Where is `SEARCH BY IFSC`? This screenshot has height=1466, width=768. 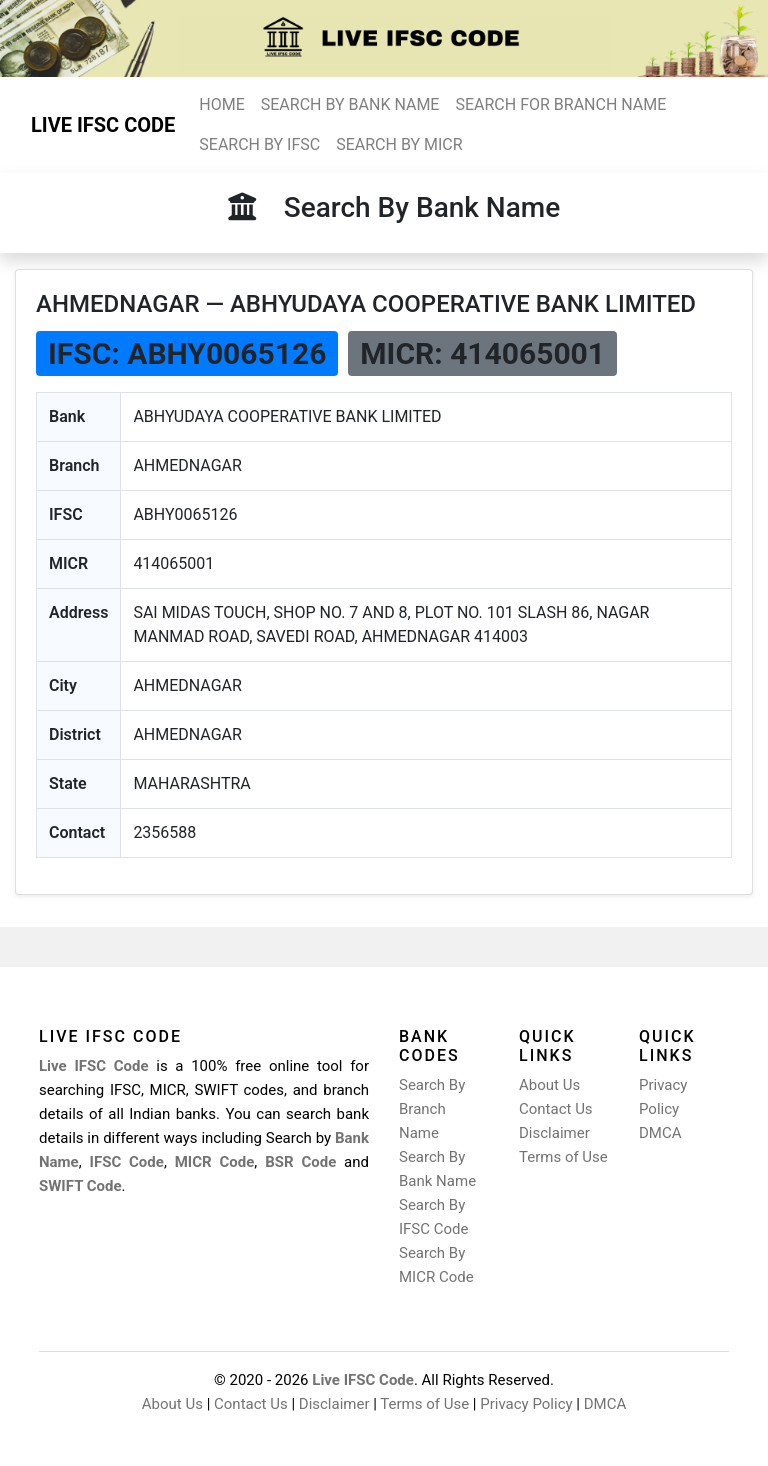 SEARCH BY IFSC is located at coordinates (259, 144).